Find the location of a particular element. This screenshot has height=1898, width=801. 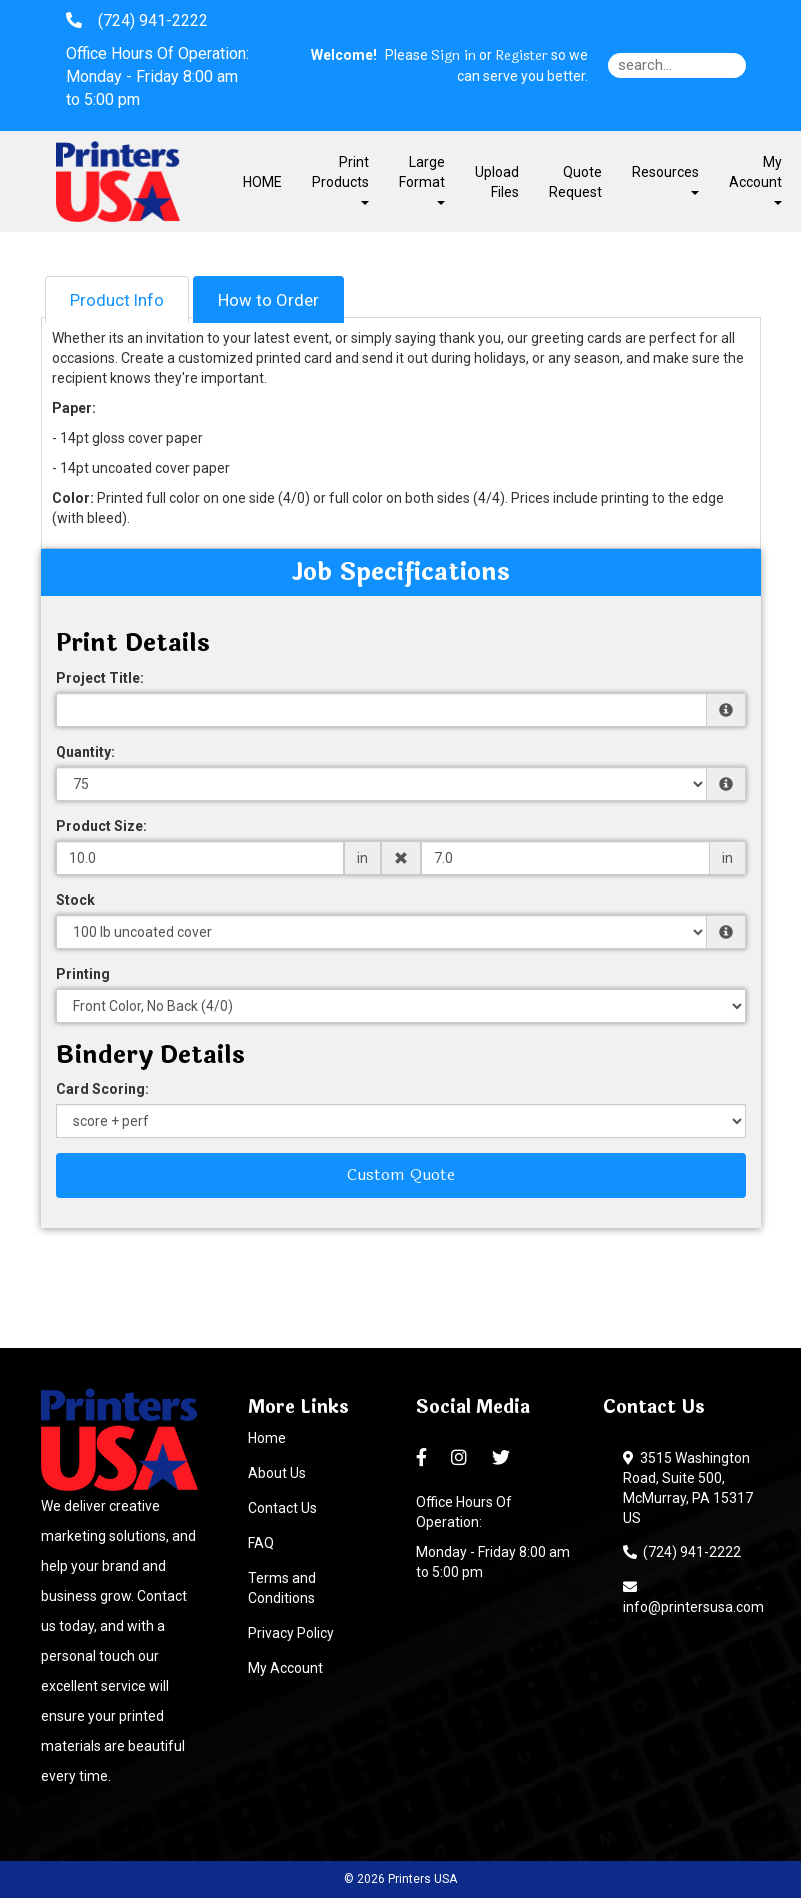

Quote Request is located at coordinates (575, 182).